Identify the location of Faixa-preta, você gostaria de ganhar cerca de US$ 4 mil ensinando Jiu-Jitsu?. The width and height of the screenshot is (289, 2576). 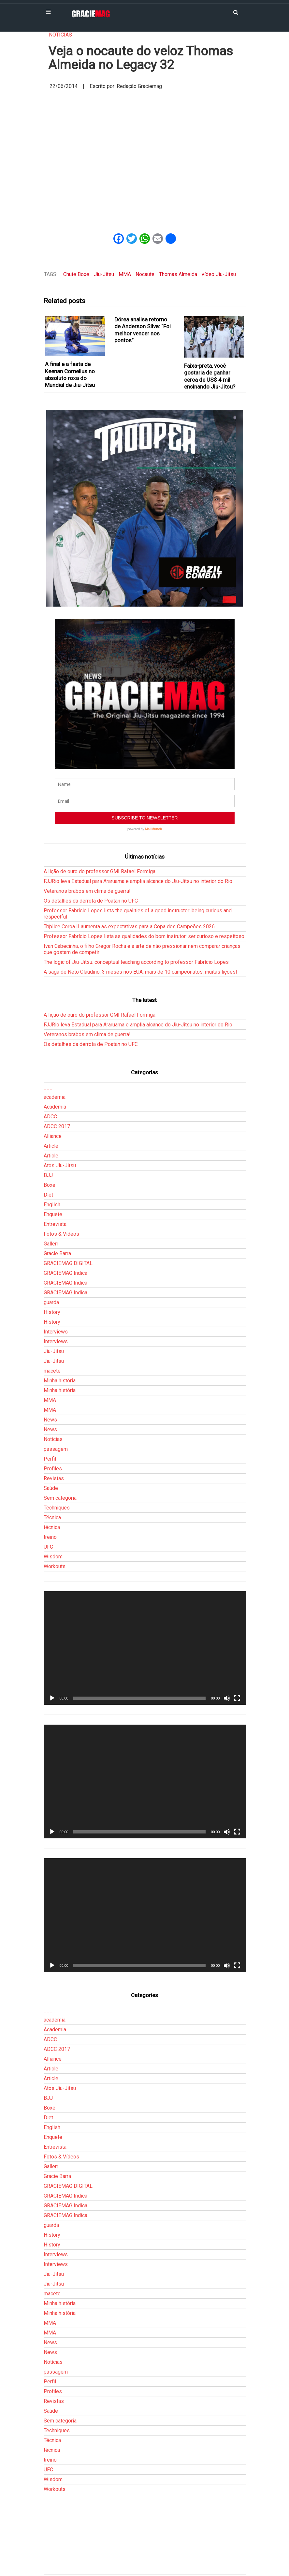
(209, 376).